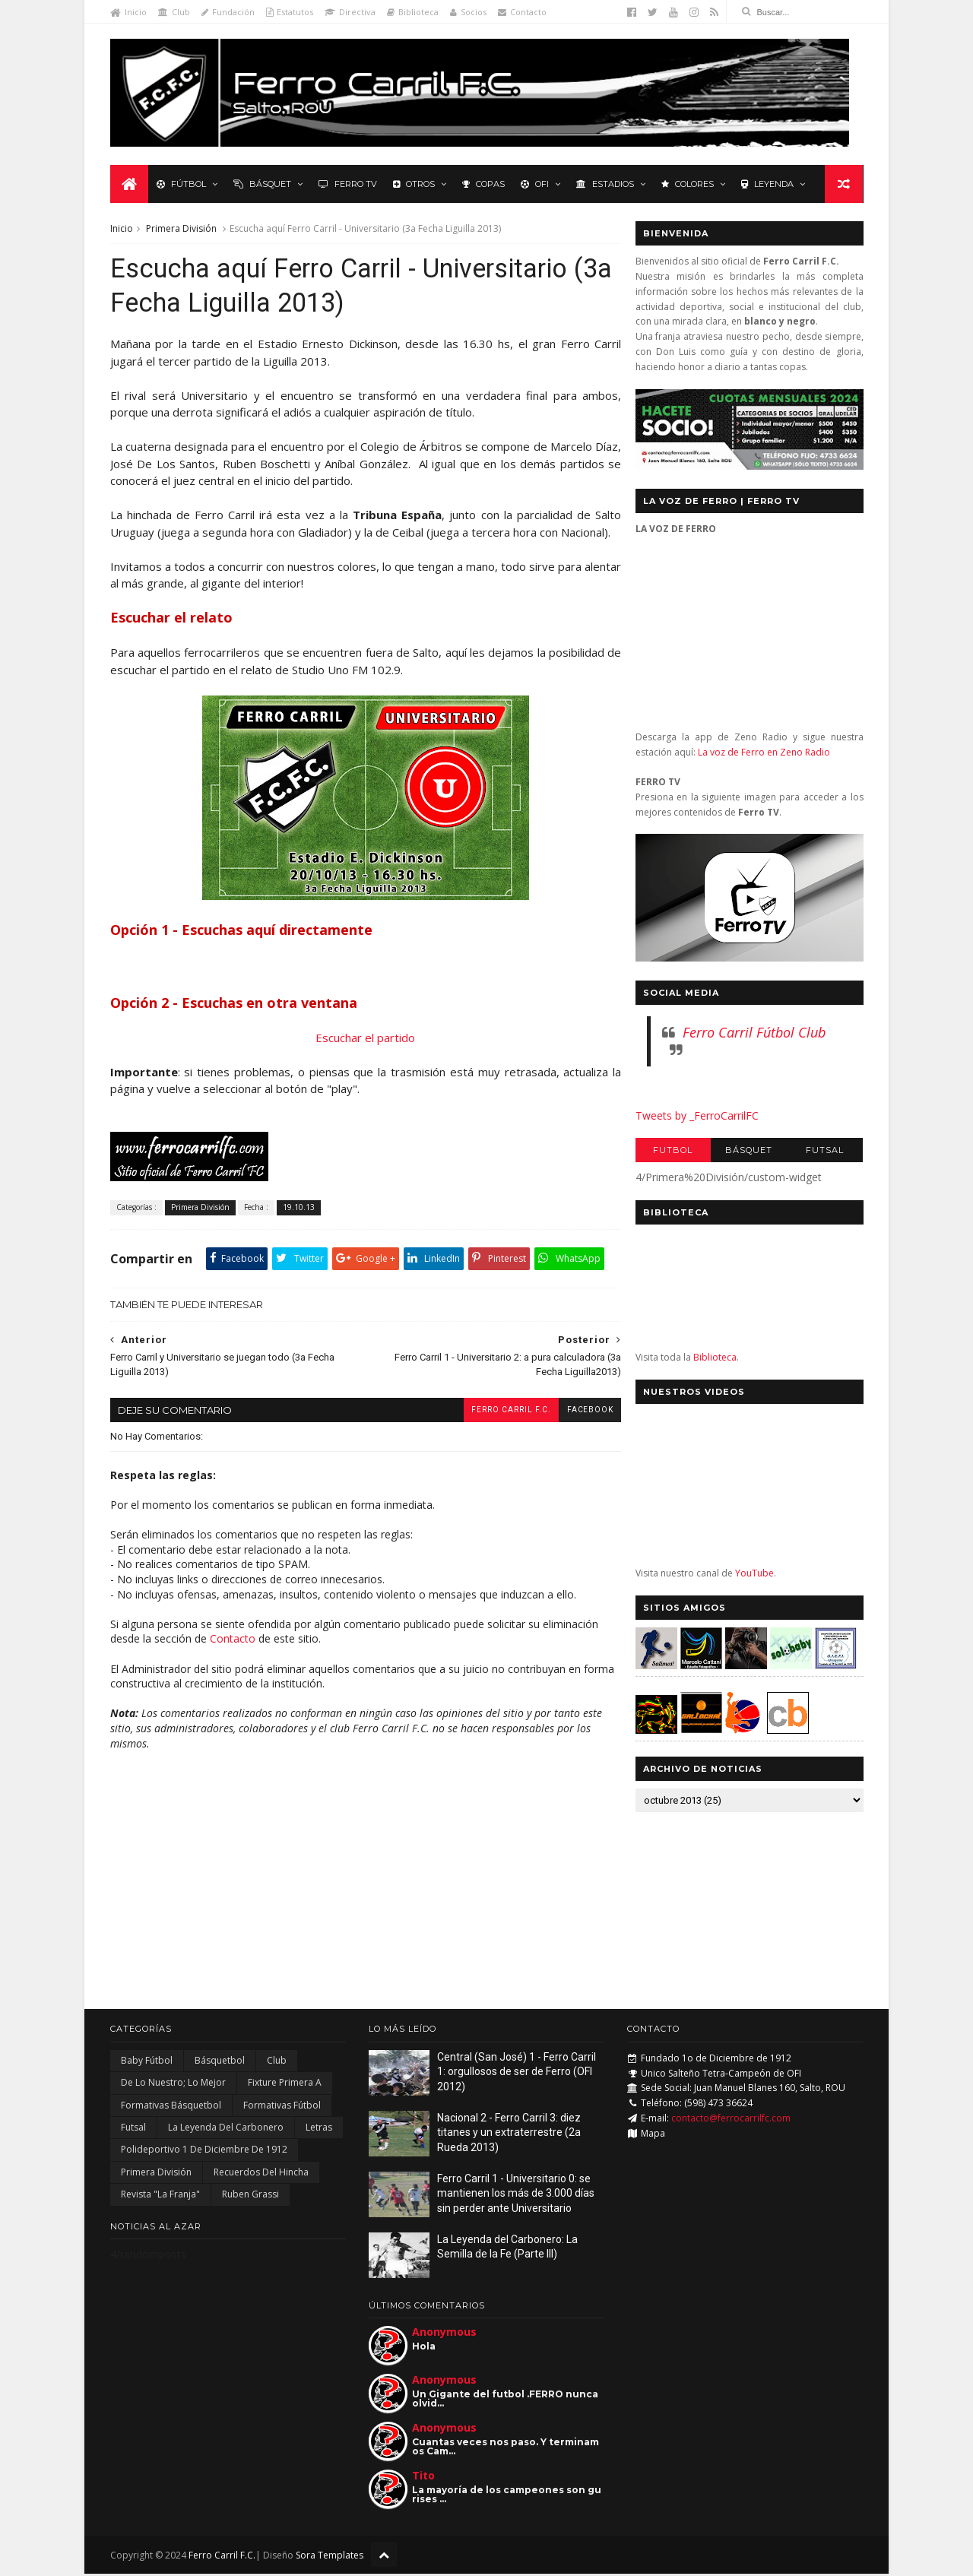 The height and width of the screenshot is (2576, 973). What do you see at coordinates (468, 11) in the screenshot?
I see `Socios` at bounding box center [468, 11].